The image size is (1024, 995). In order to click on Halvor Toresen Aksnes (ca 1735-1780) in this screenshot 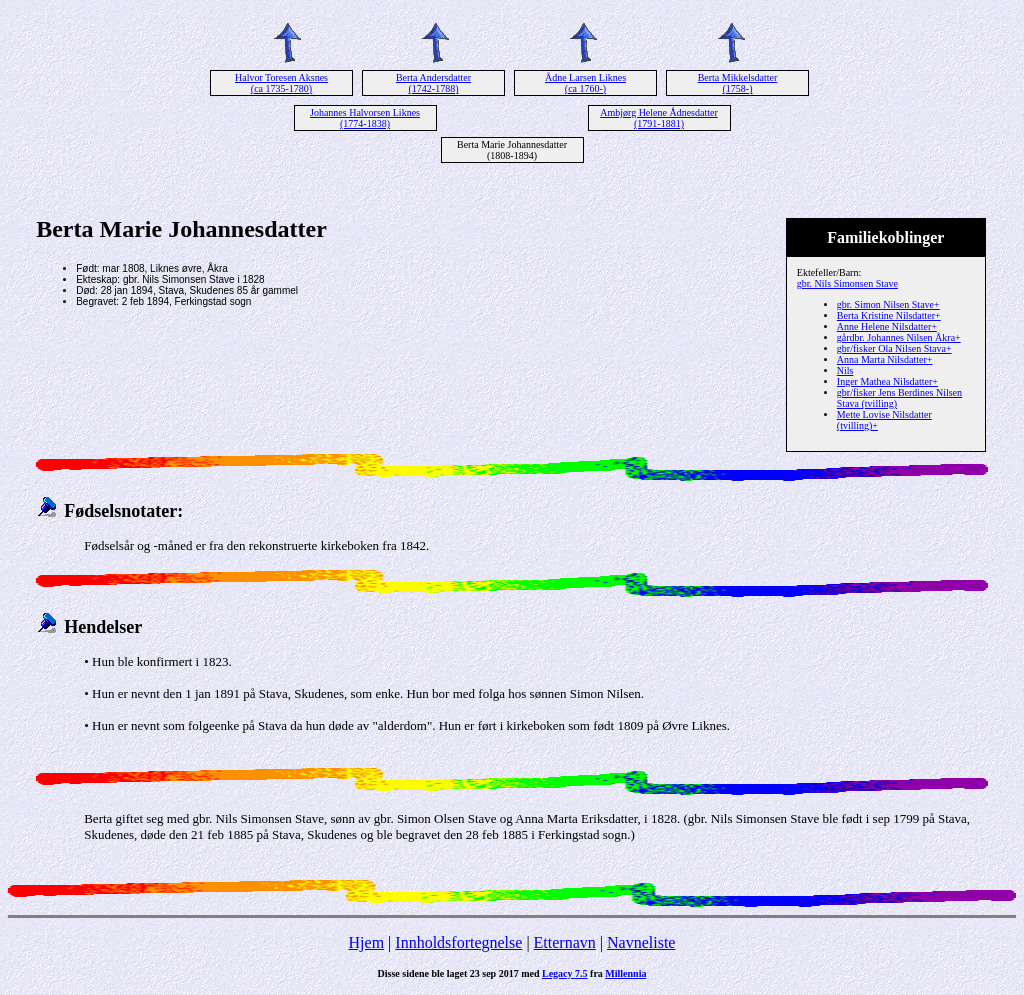, I will do `click(281, 83)`.